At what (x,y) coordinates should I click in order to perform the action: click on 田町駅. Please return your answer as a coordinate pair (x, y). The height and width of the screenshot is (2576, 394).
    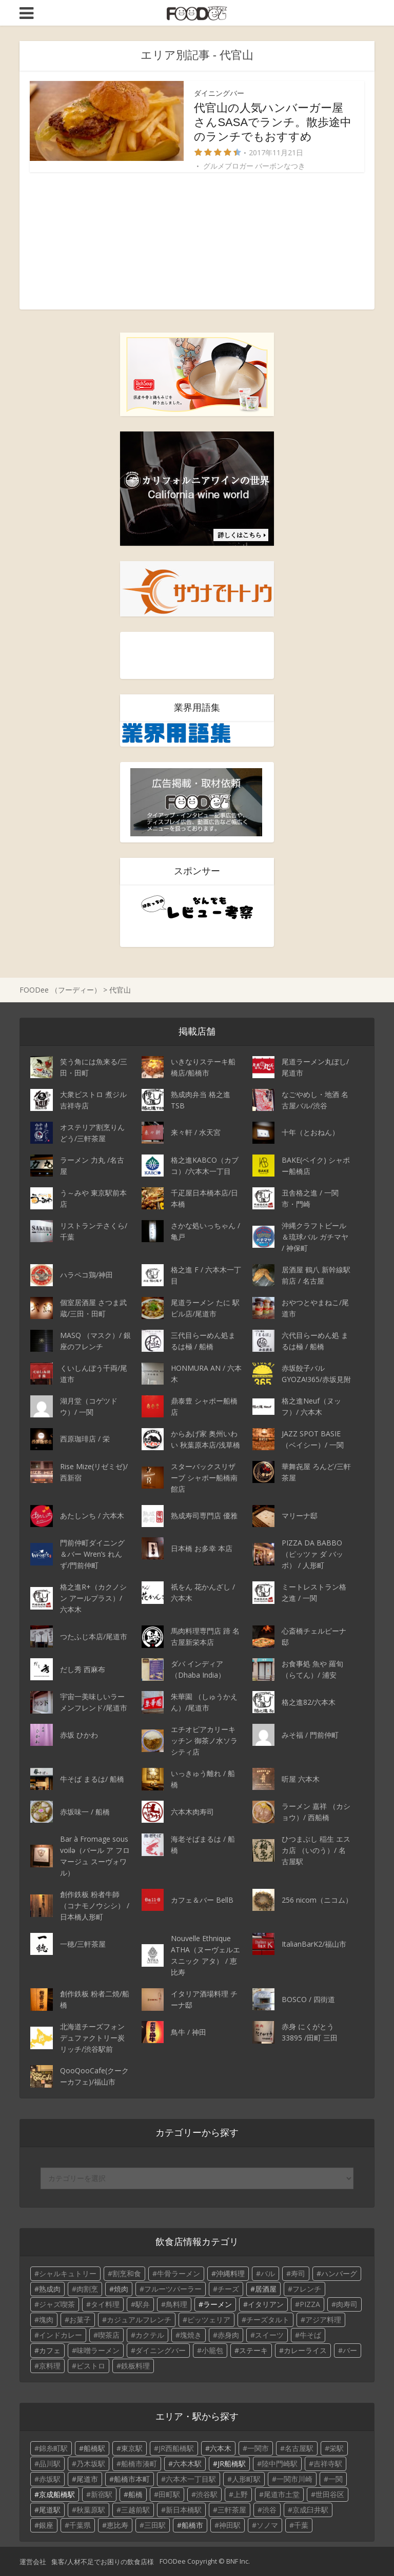
    Looking at the image, I should click on (169, 2494).